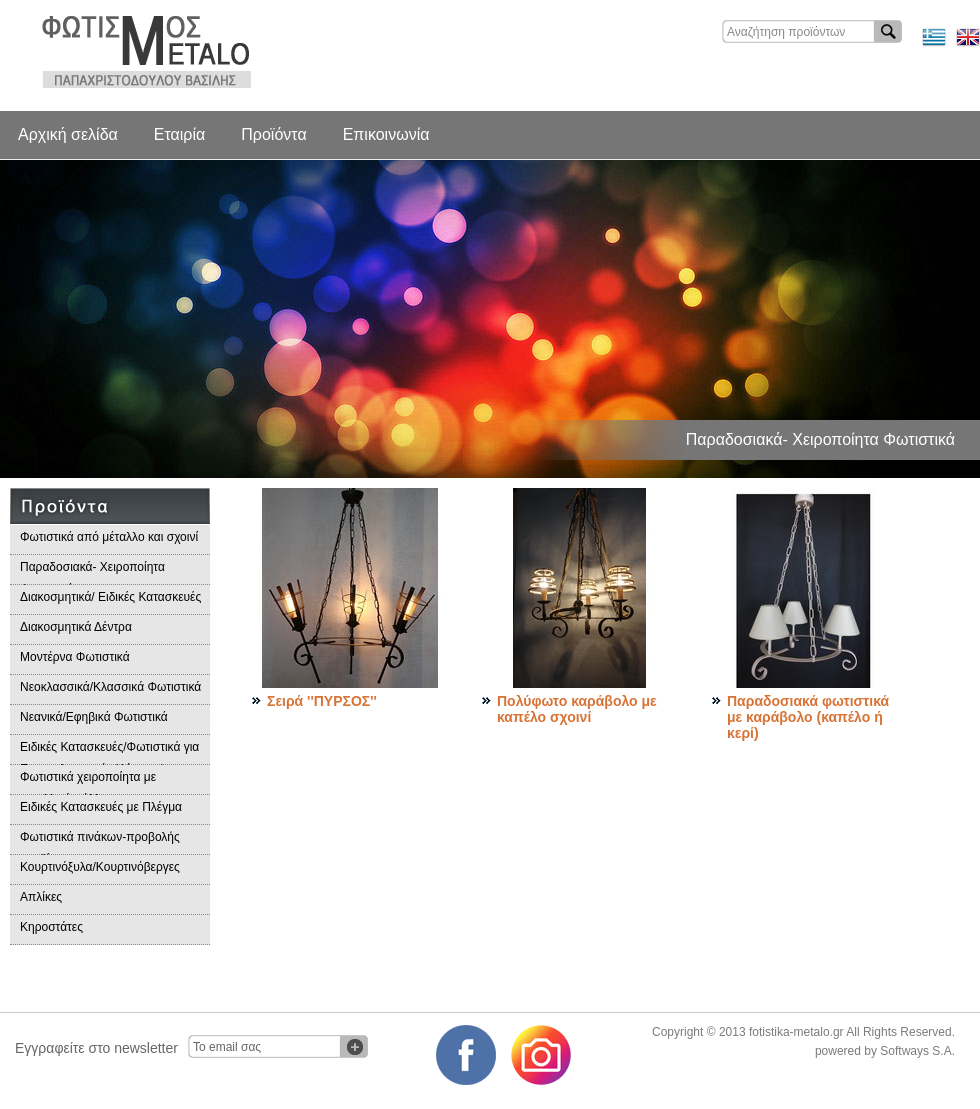 This screenshot has width=980, height=1109. What do you see at coordinates (88, 782) in the screenshot?
I see `Φωτιστικά χειροποίητα με μεταλλικά φύλλα` at bounding box center [88, 782].